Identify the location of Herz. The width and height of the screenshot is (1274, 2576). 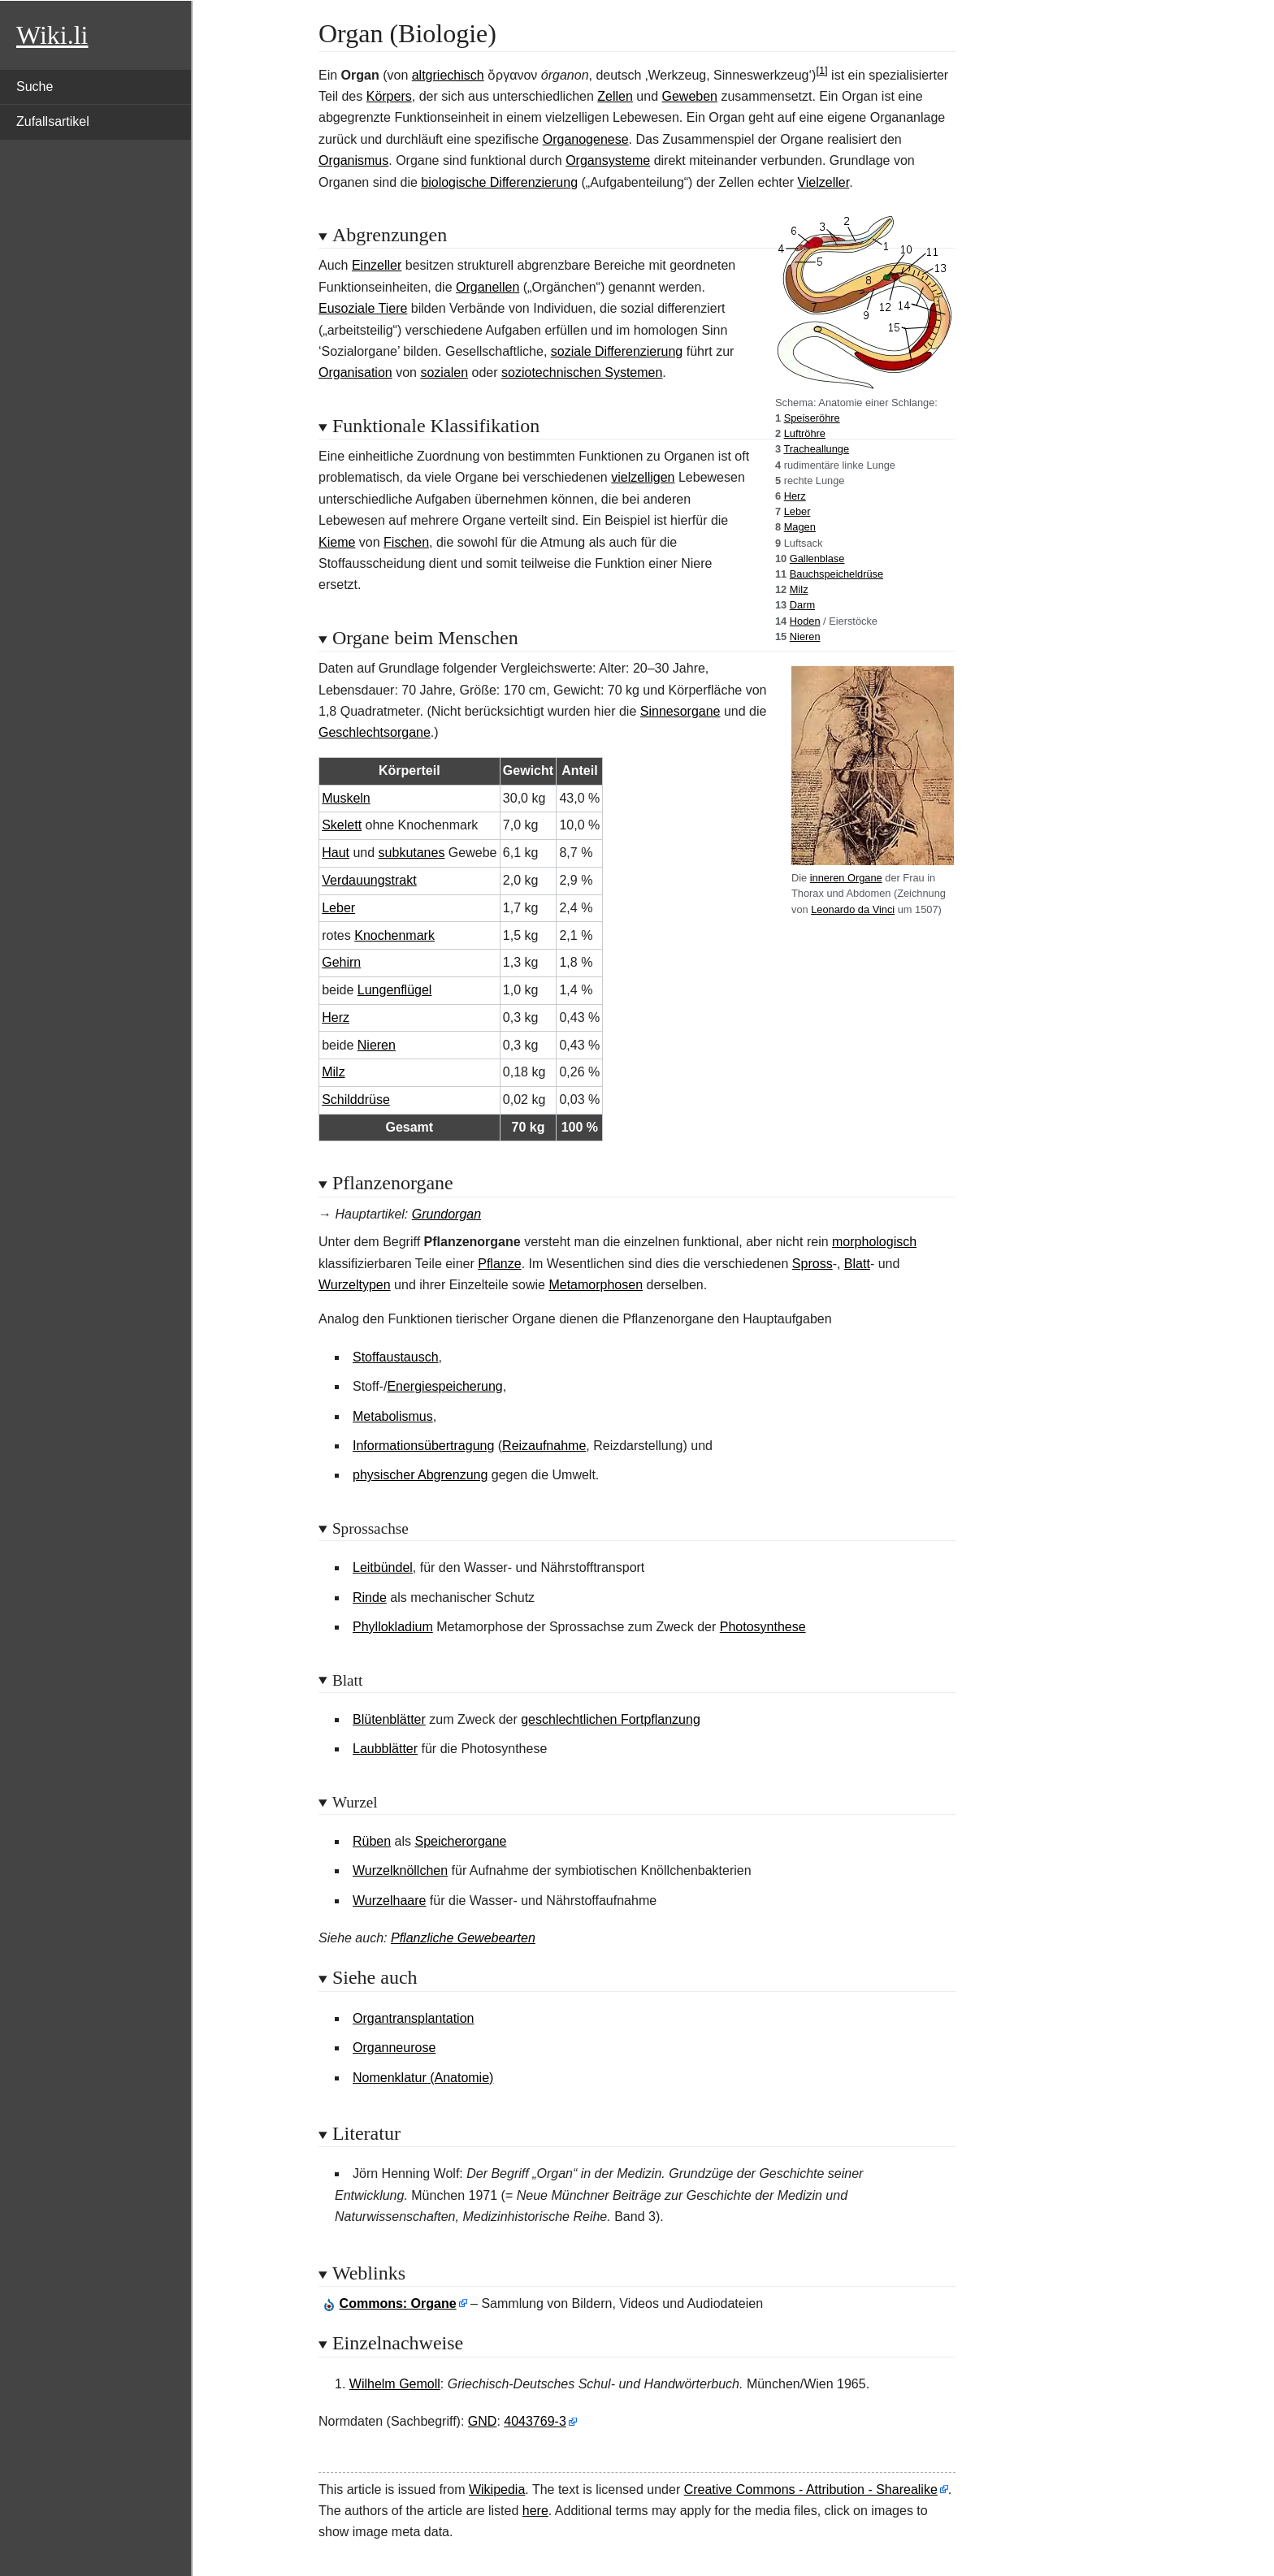
(795, 496).